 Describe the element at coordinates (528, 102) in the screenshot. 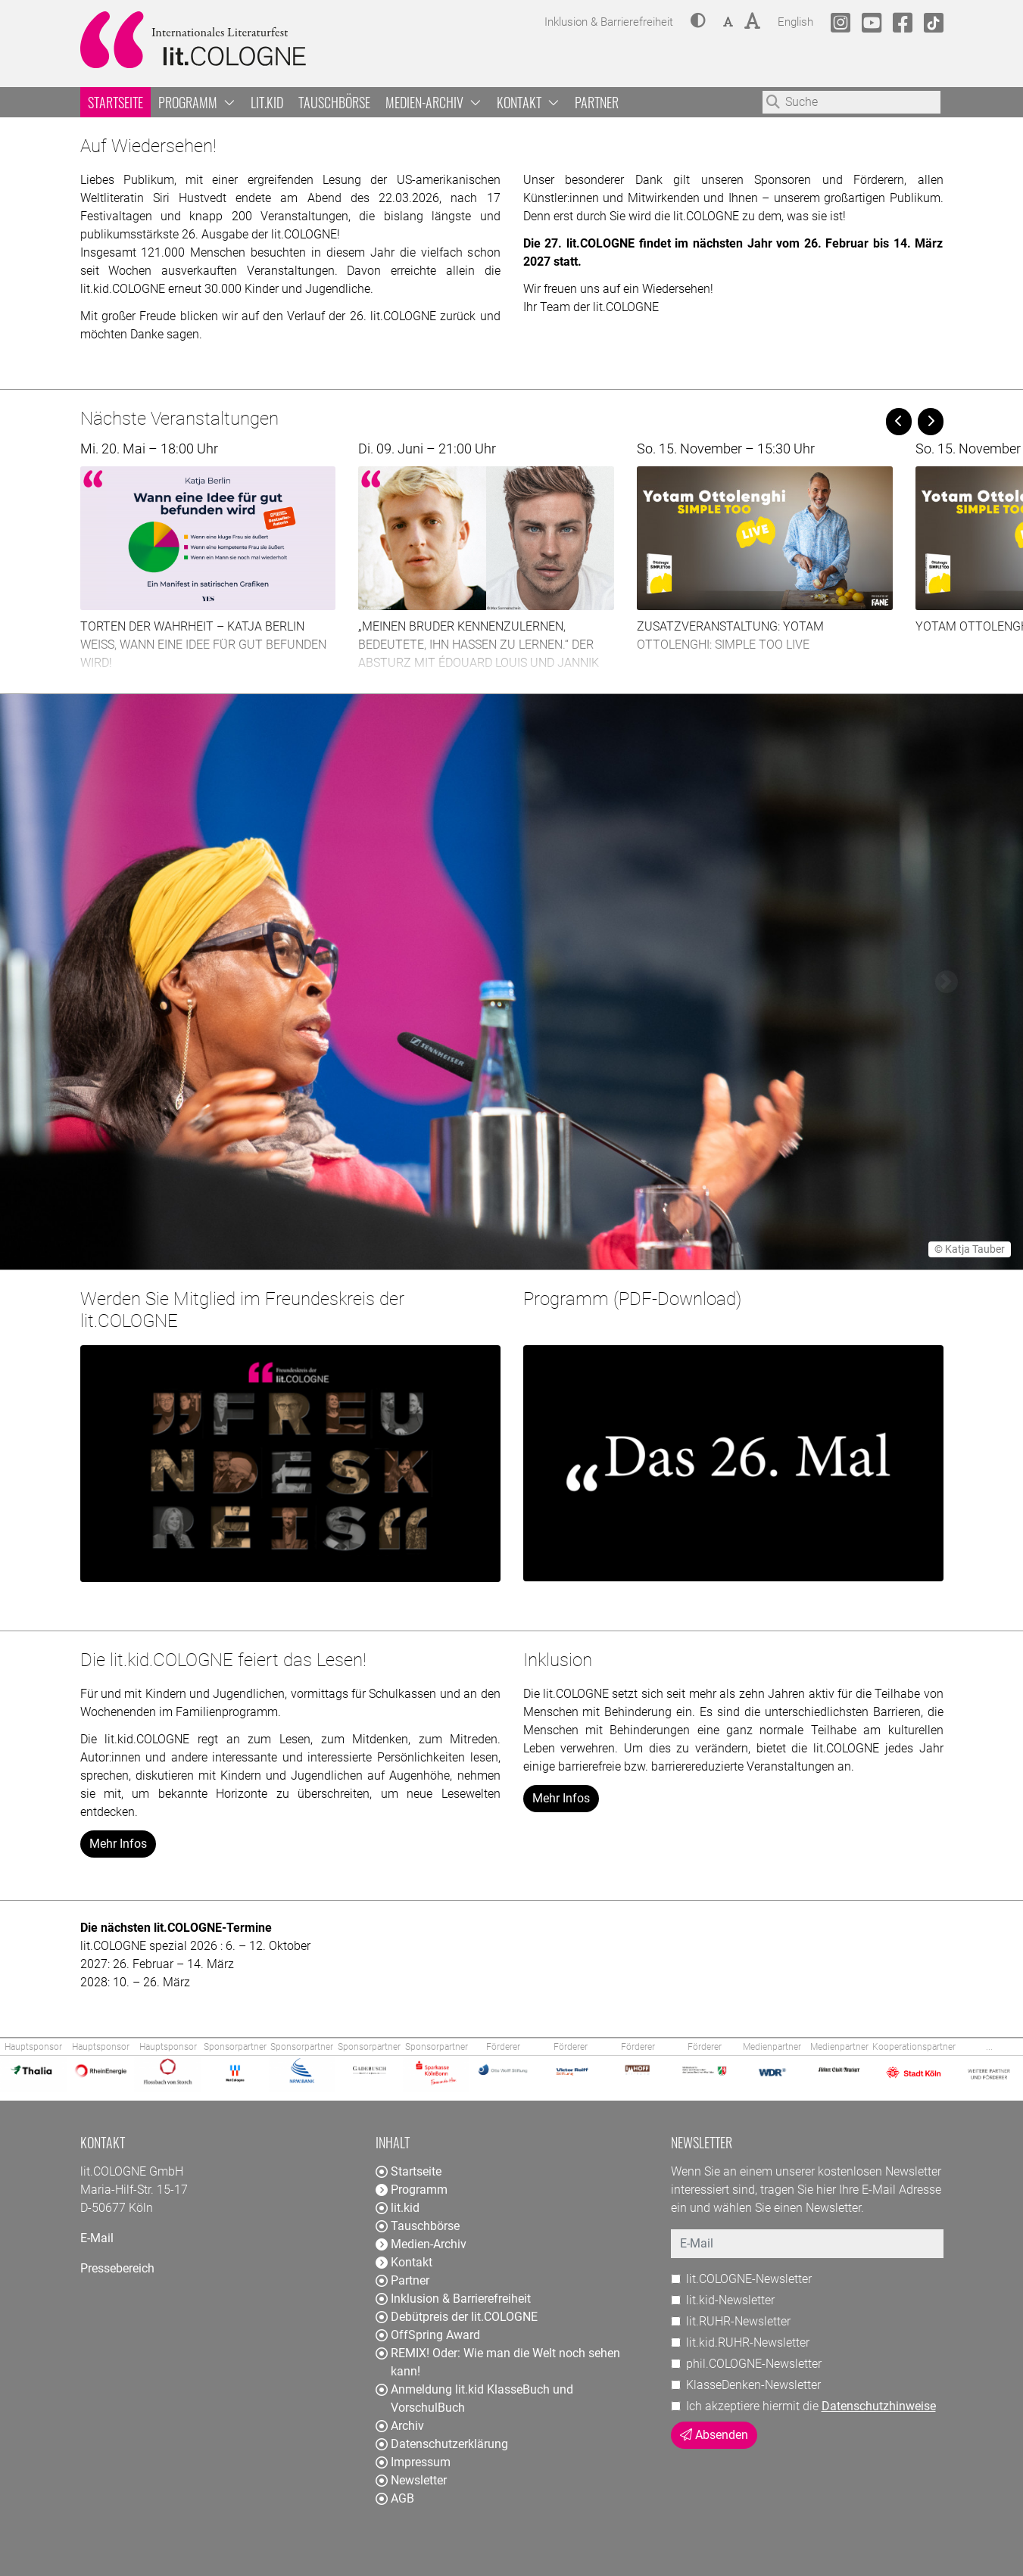

I see `Kontakt [button]` at that location.